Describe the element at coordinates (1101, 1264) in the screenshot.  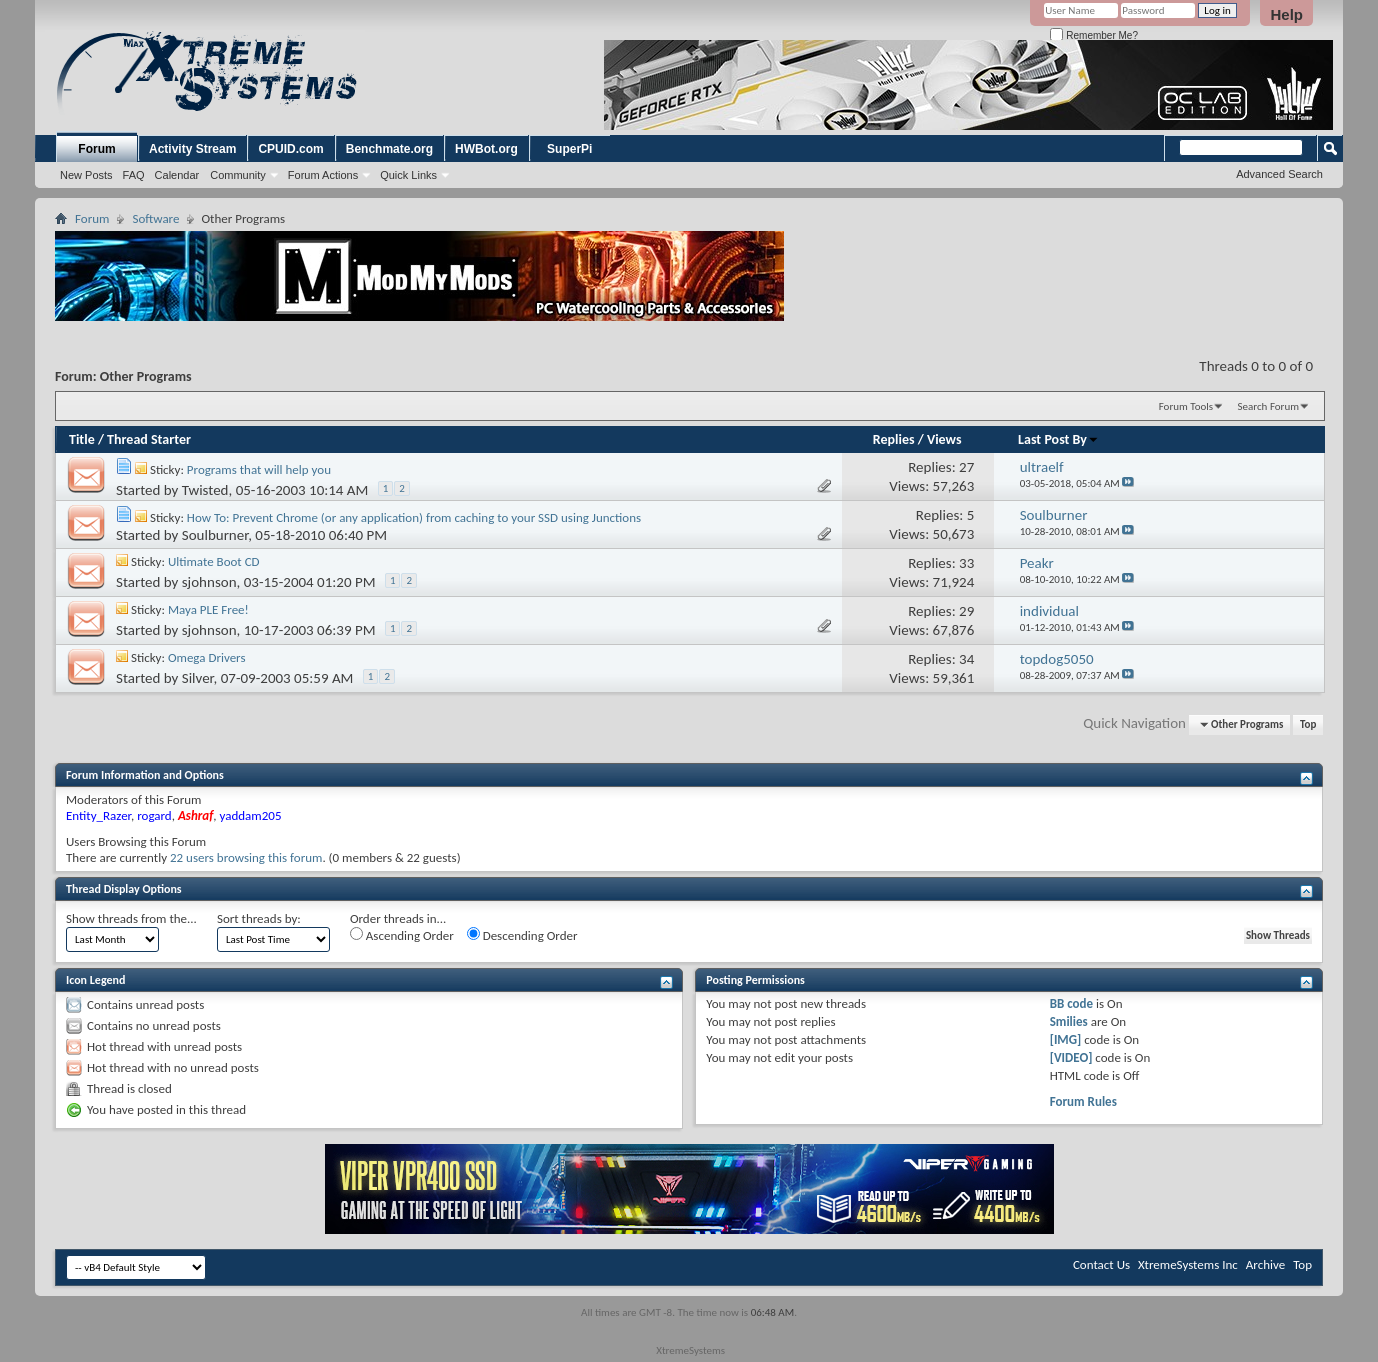
I see `Contact Us` at that location.